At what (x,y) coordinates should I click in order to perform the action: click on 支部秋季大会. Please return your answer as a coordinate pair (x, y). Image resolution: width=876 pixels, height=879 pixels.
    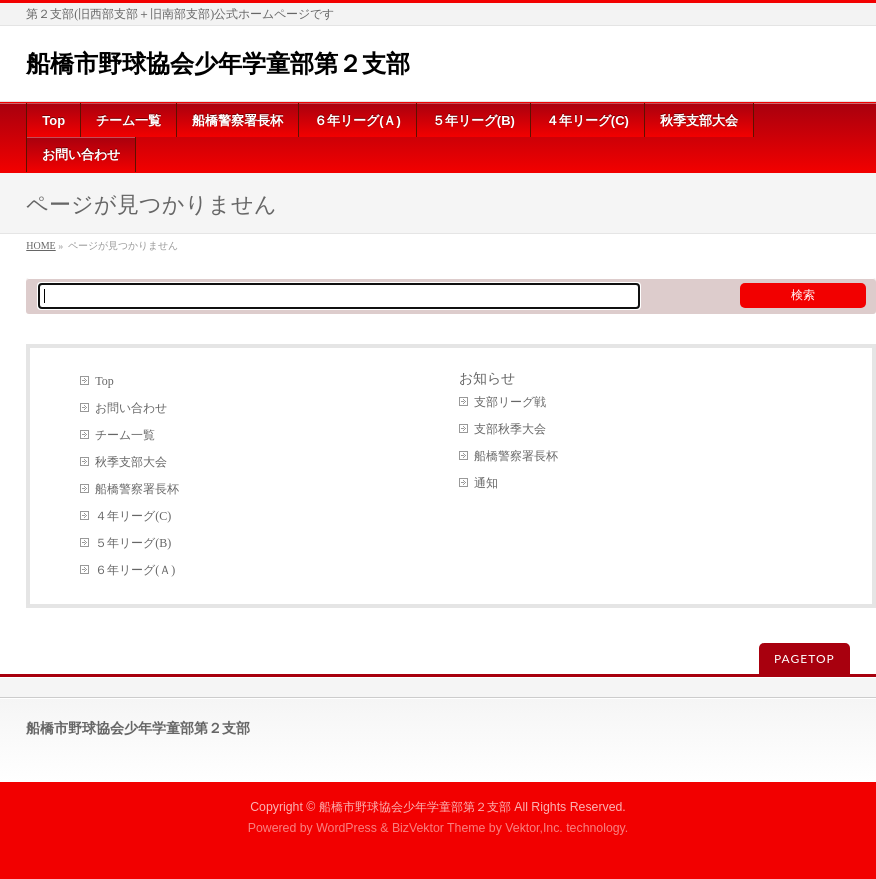
    Looking at the image, I should click on (510, 429).